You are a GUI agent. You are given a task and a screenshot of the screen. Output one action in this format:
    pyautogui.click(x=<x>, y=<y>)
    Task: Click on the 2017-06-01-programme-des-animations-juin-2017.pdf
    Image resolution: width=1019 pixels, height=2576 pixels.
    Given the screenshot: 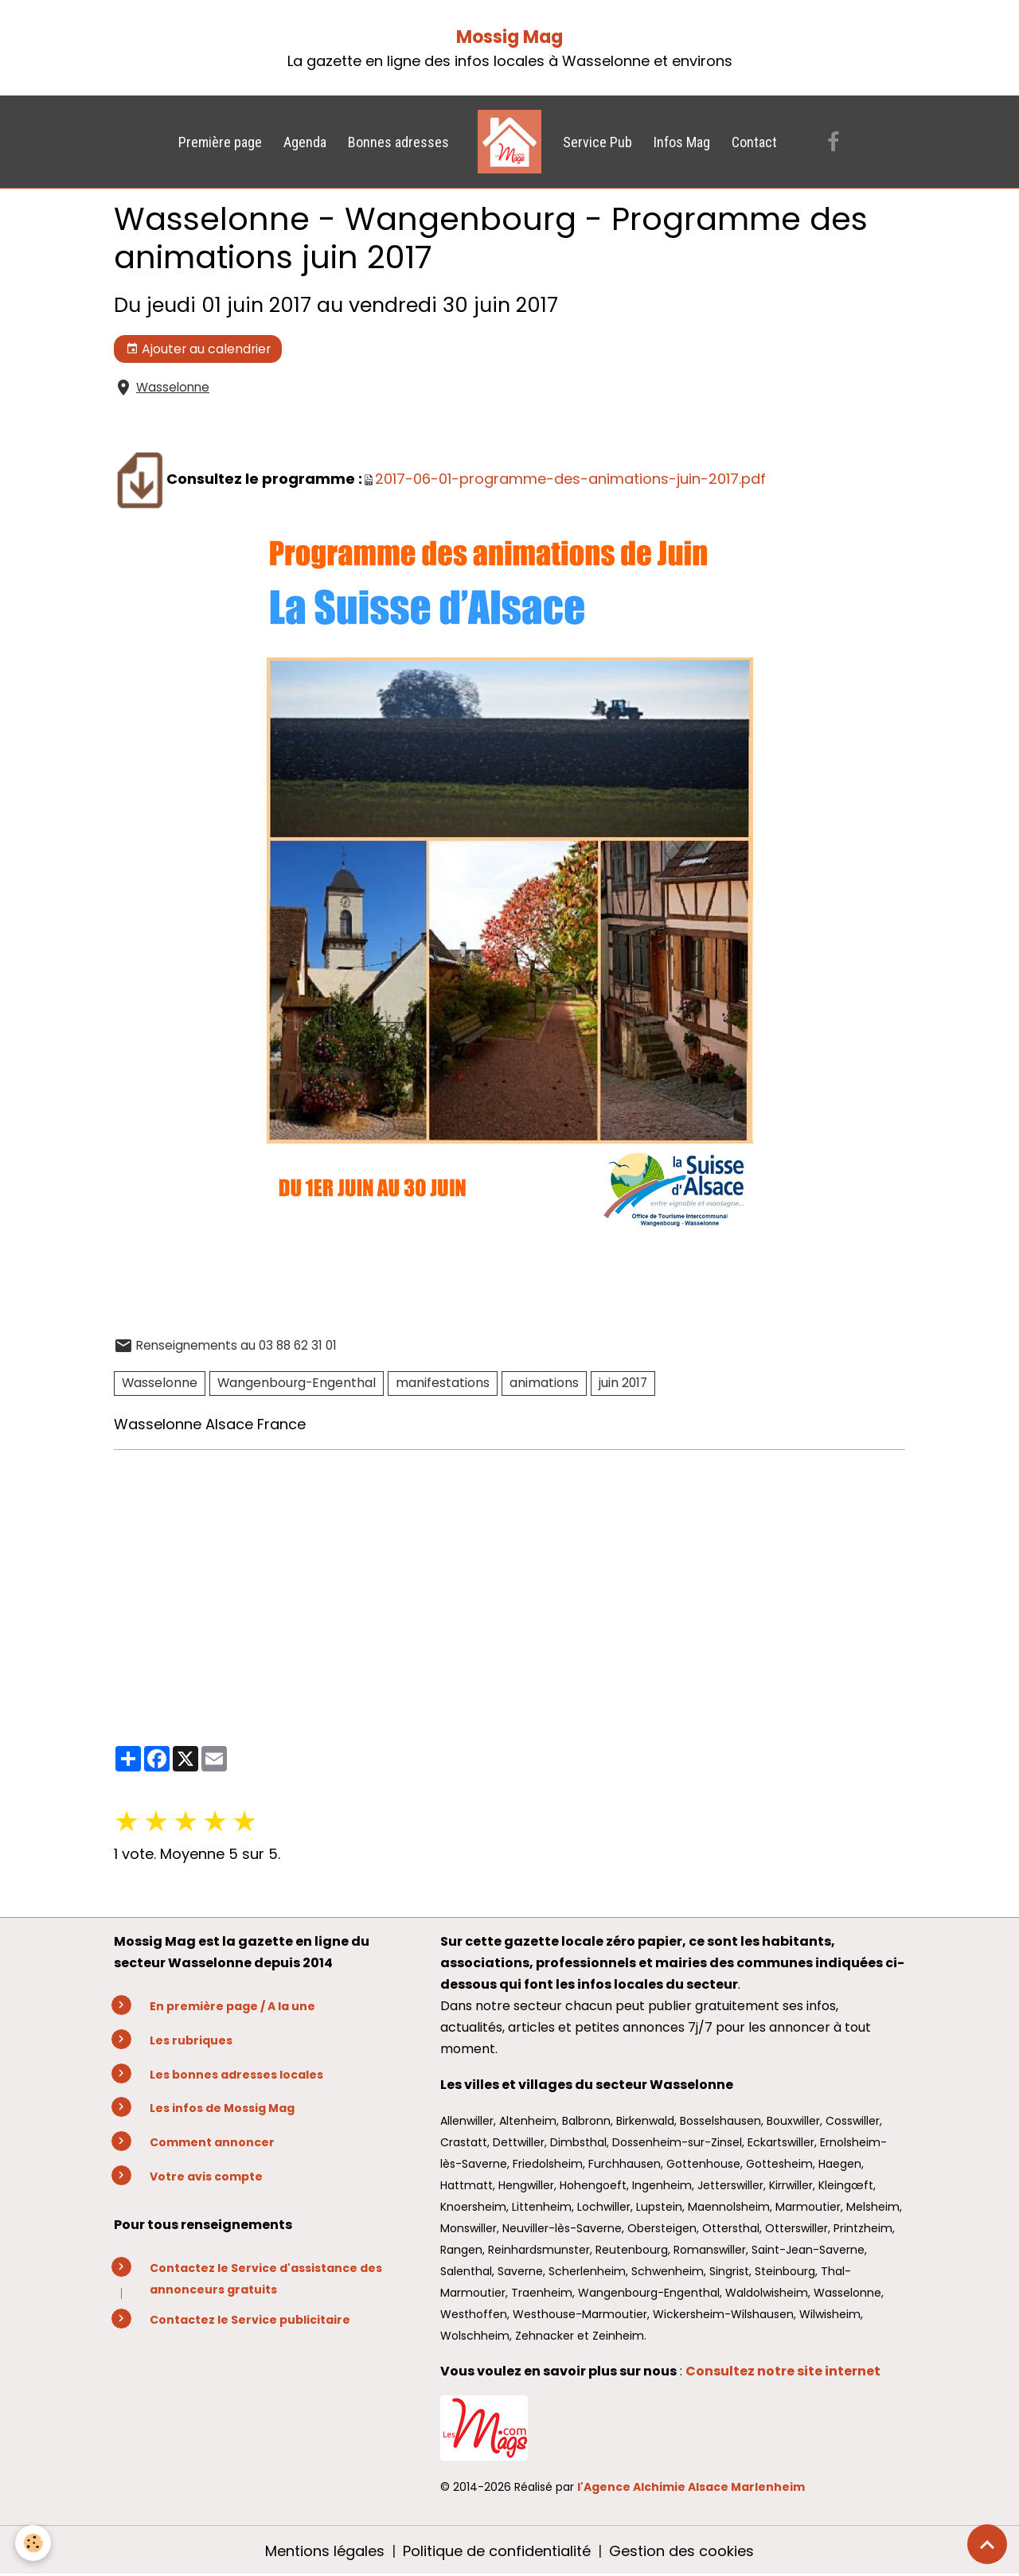 What is the action you would take?
    pyautogui.click(x=570, y=479)
    